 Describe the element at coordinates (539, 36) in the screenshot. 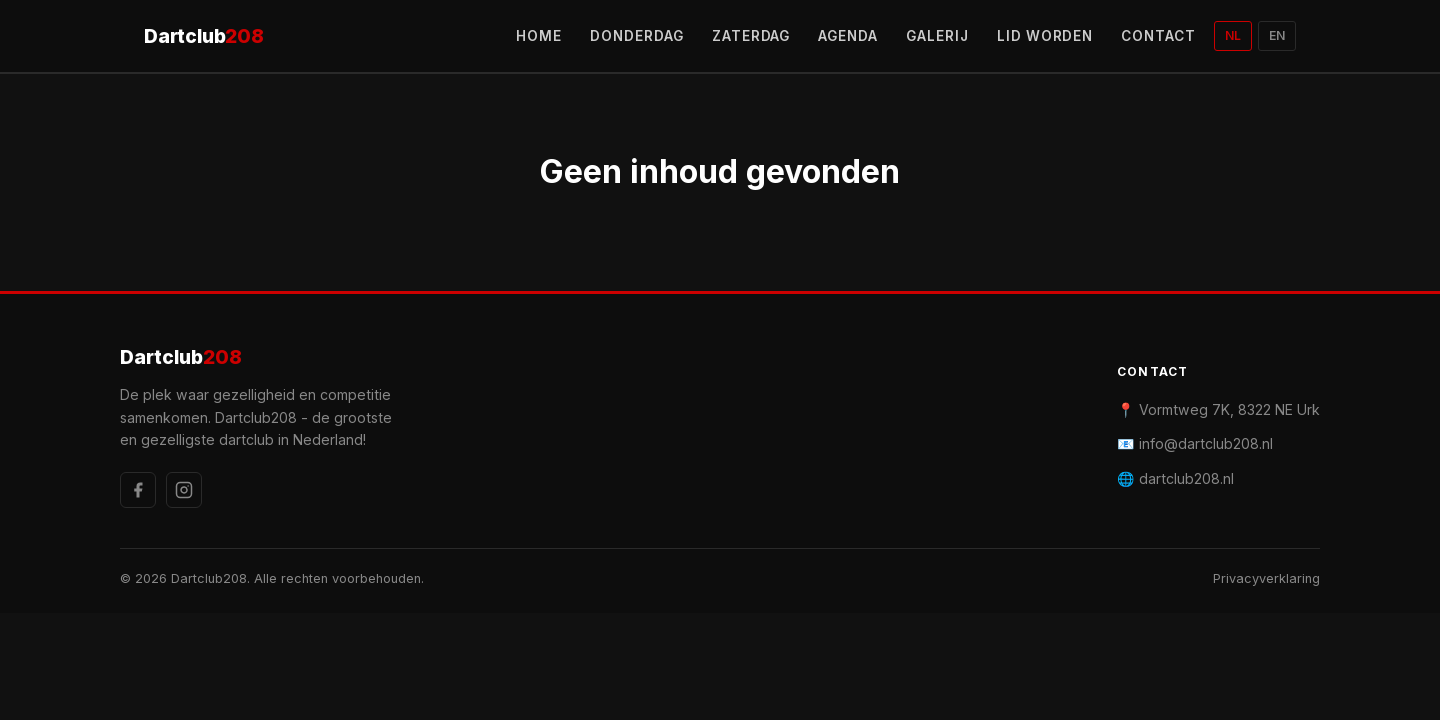

I see `HOME` at that location.